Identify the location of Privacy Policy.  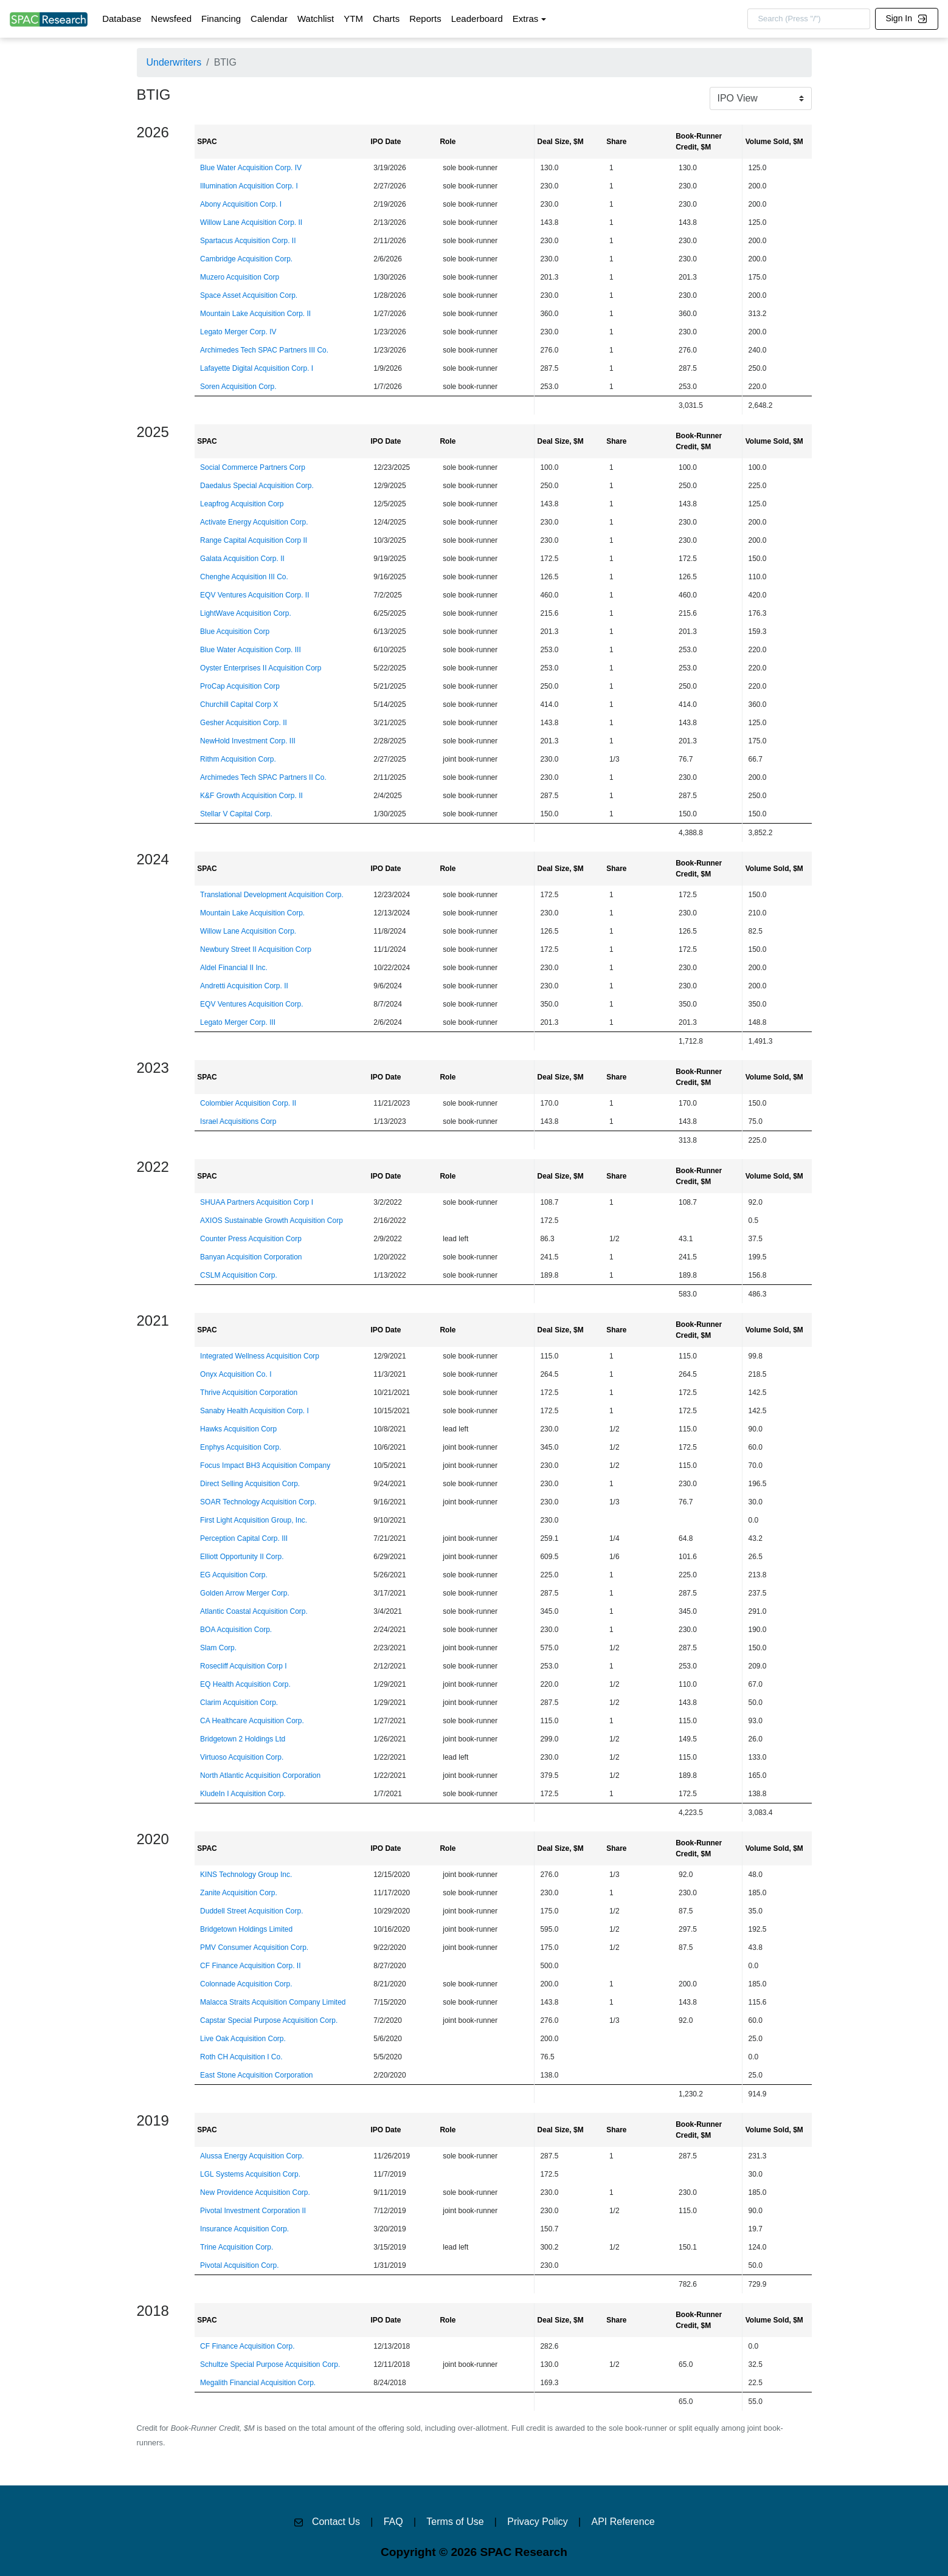
(537, 2521).